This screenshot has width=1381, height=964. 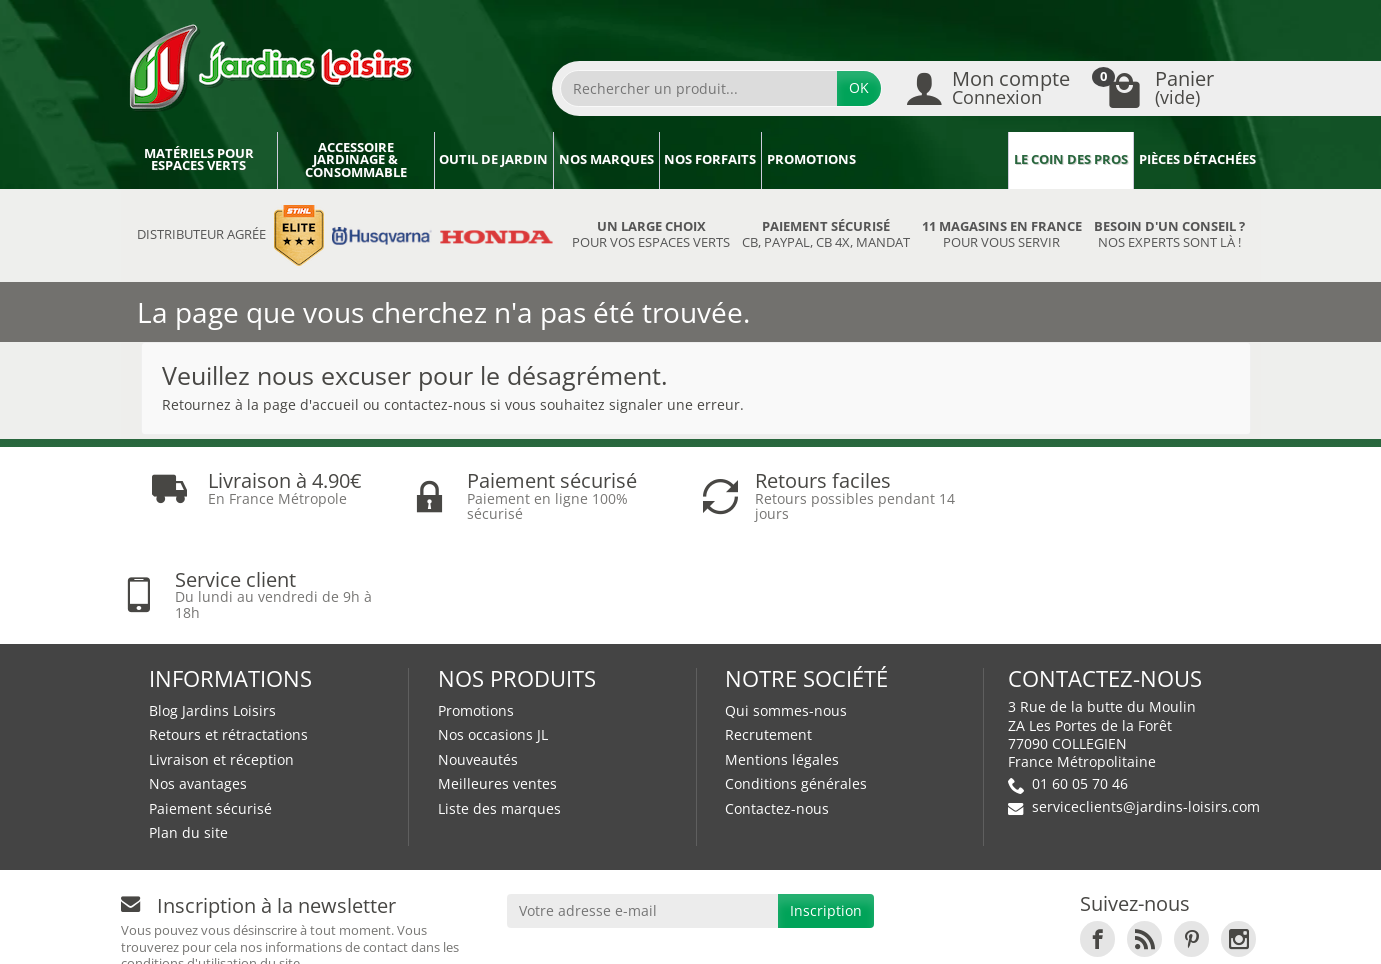 I want to click on Plan du site, so click(x=188, y=734).